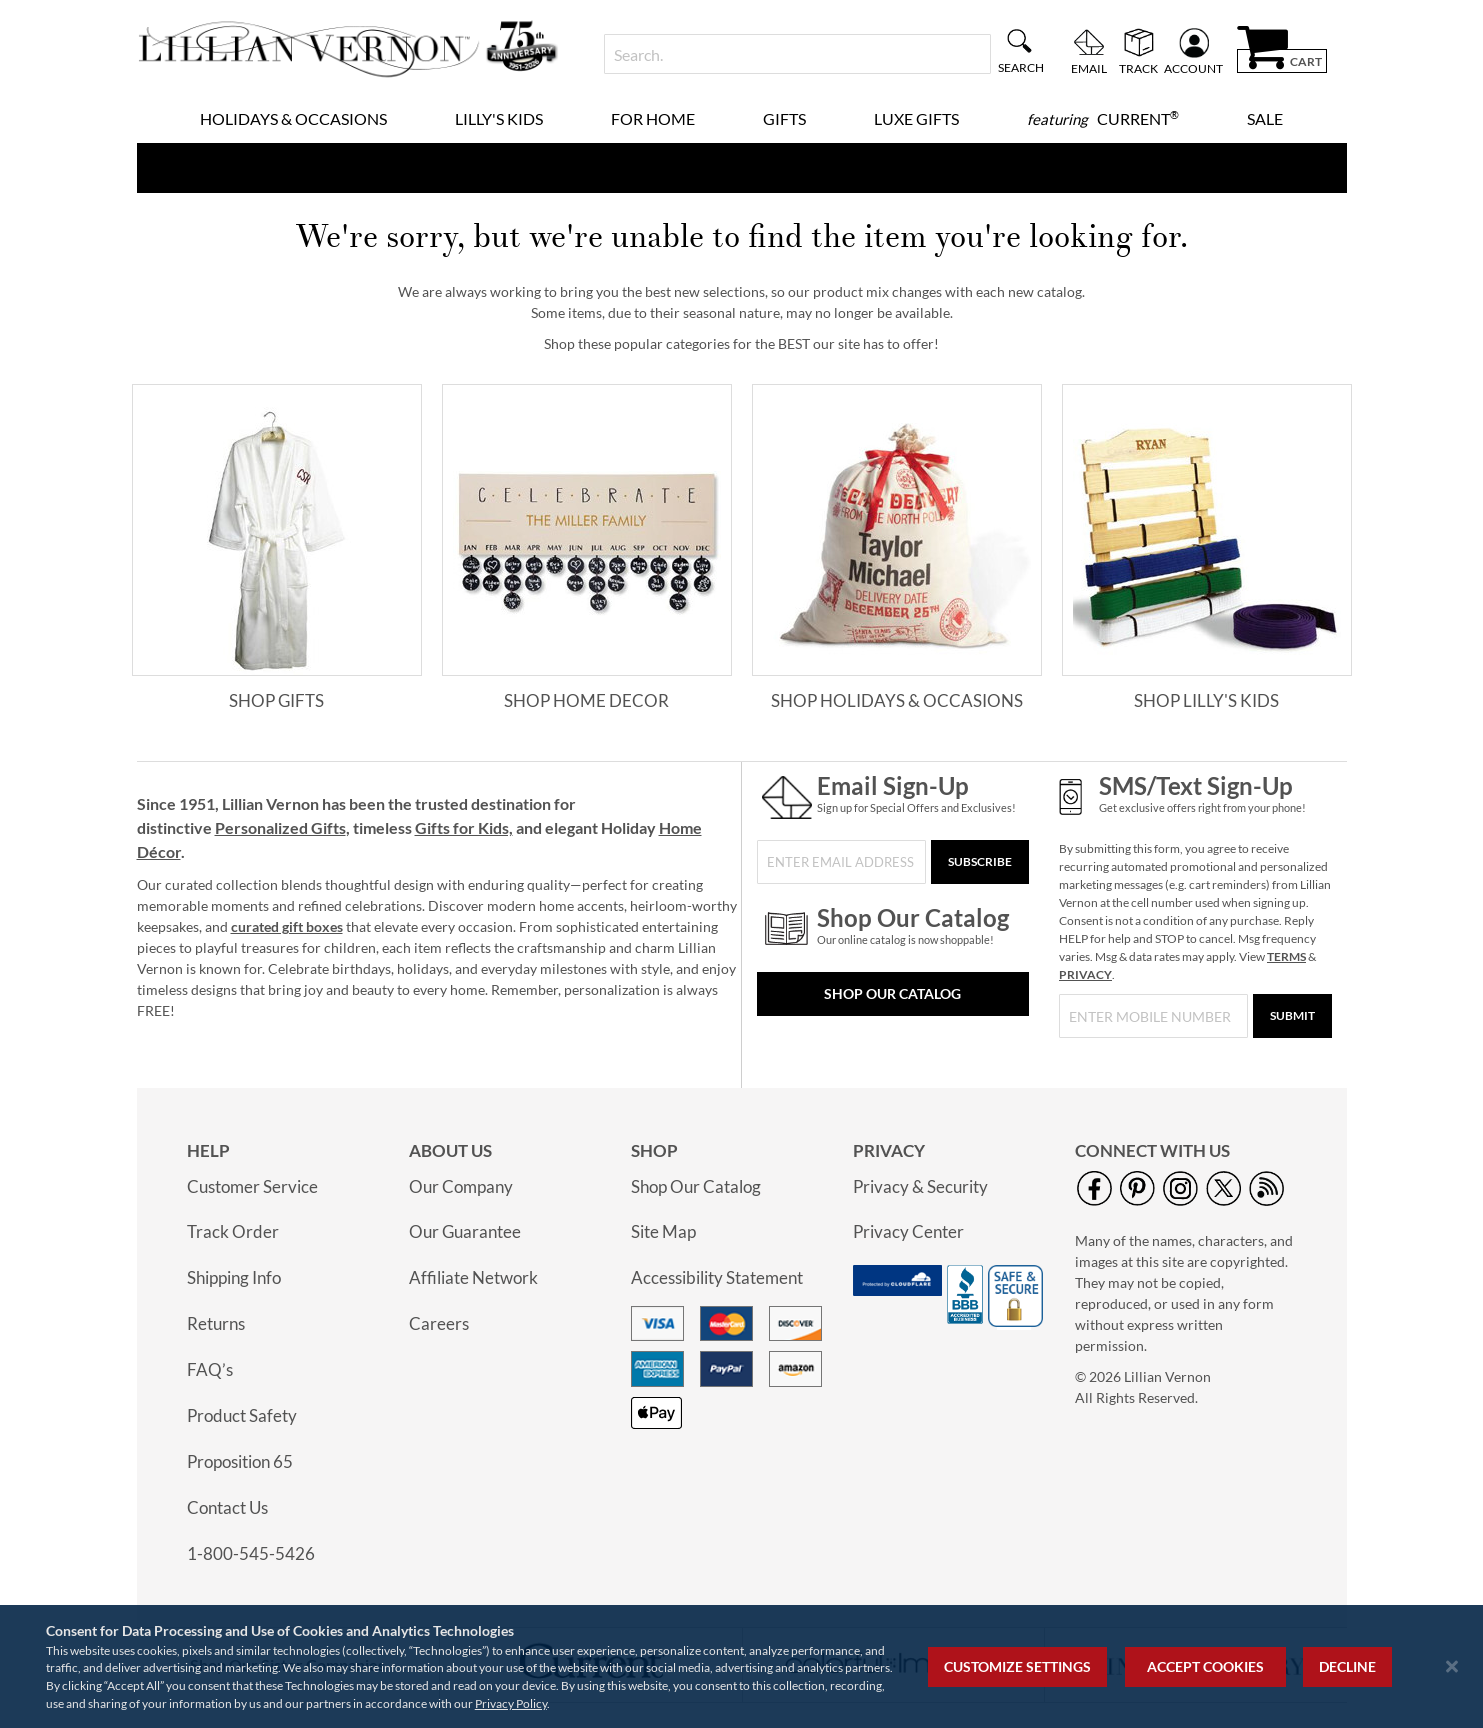 The image size is (1483, 1728). What do you see at coordinates (1452, 1666) in the screenshot?
I see `[Close notice]` at bounding box center [1452, 1666].